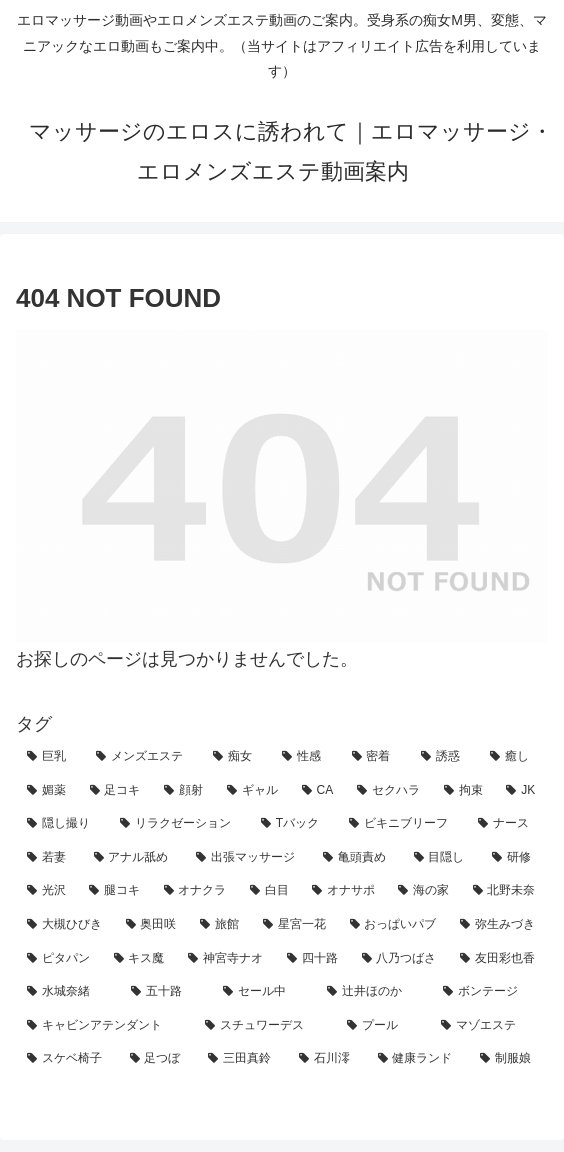 Image resolution: width=564 pixels, height=1152 pixels. What do you see at coordinates (498, 959) in the screenshot?
I see `[友田彩也香 (1個の項目)]` at bounding box center [498, 959].